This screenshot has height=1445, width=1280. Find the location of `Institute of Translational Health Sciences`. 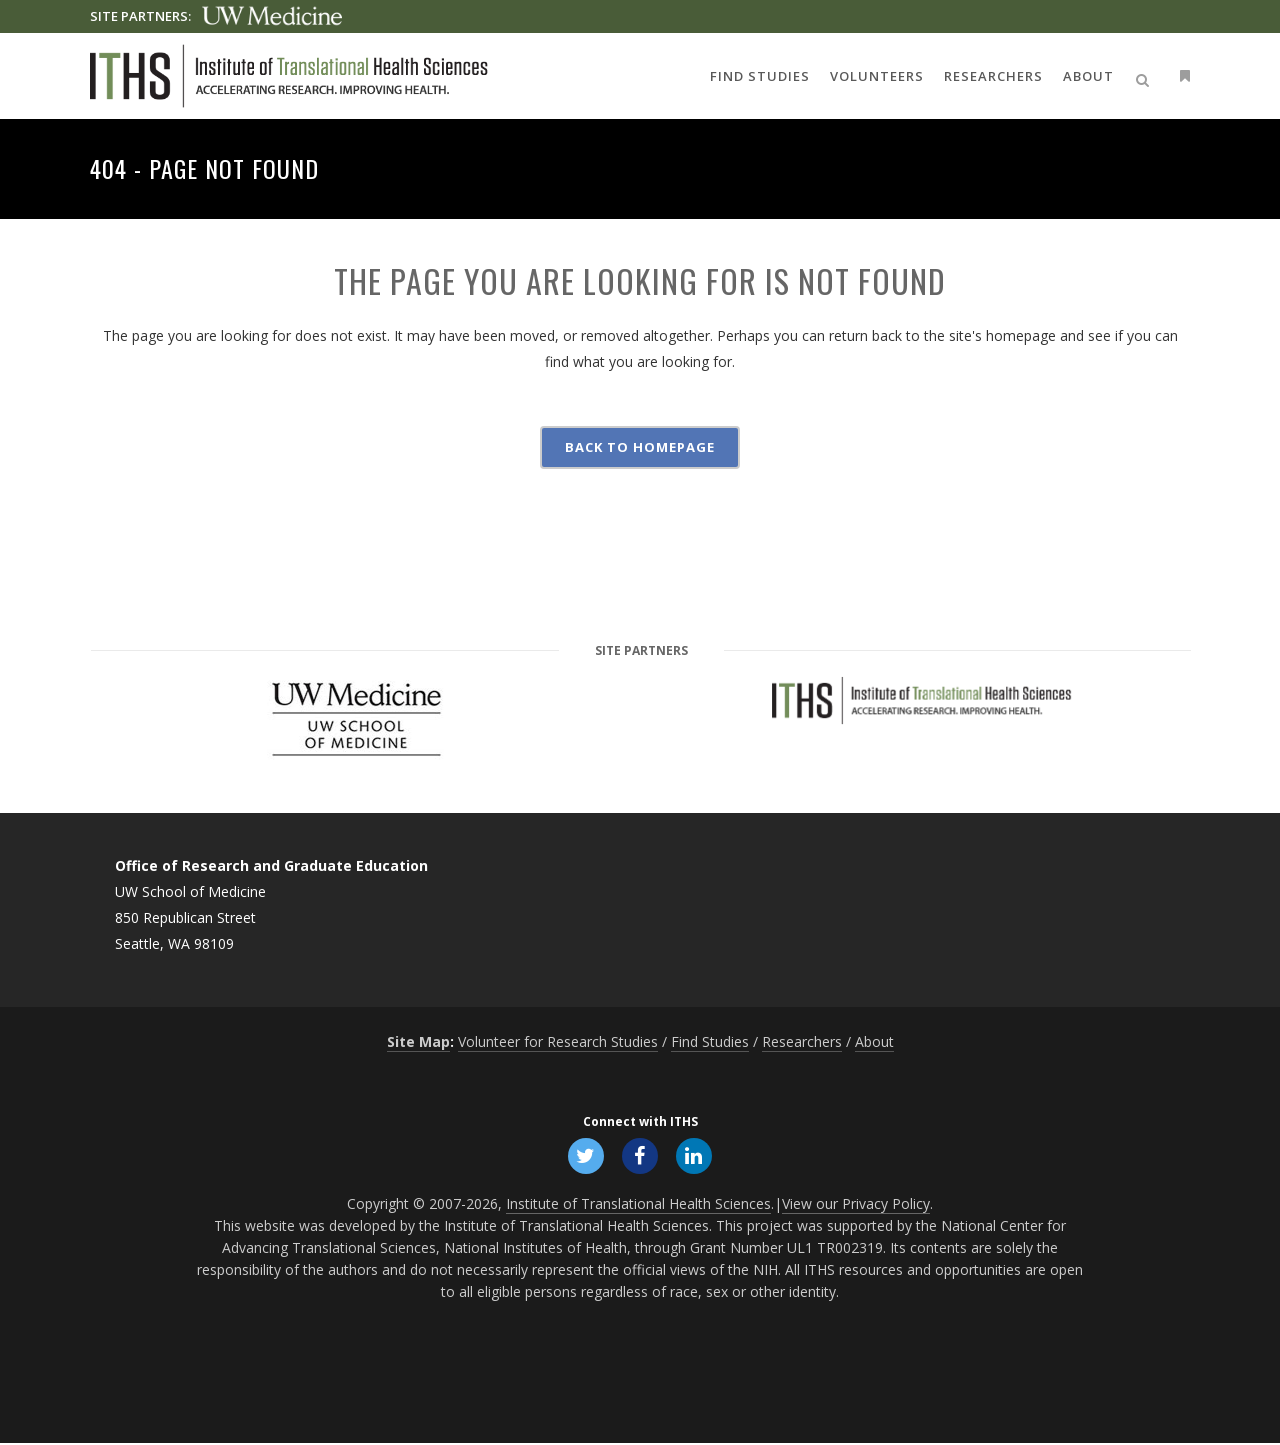

Institute of Translational Health Sciences is located at coordinates (638, 1205).